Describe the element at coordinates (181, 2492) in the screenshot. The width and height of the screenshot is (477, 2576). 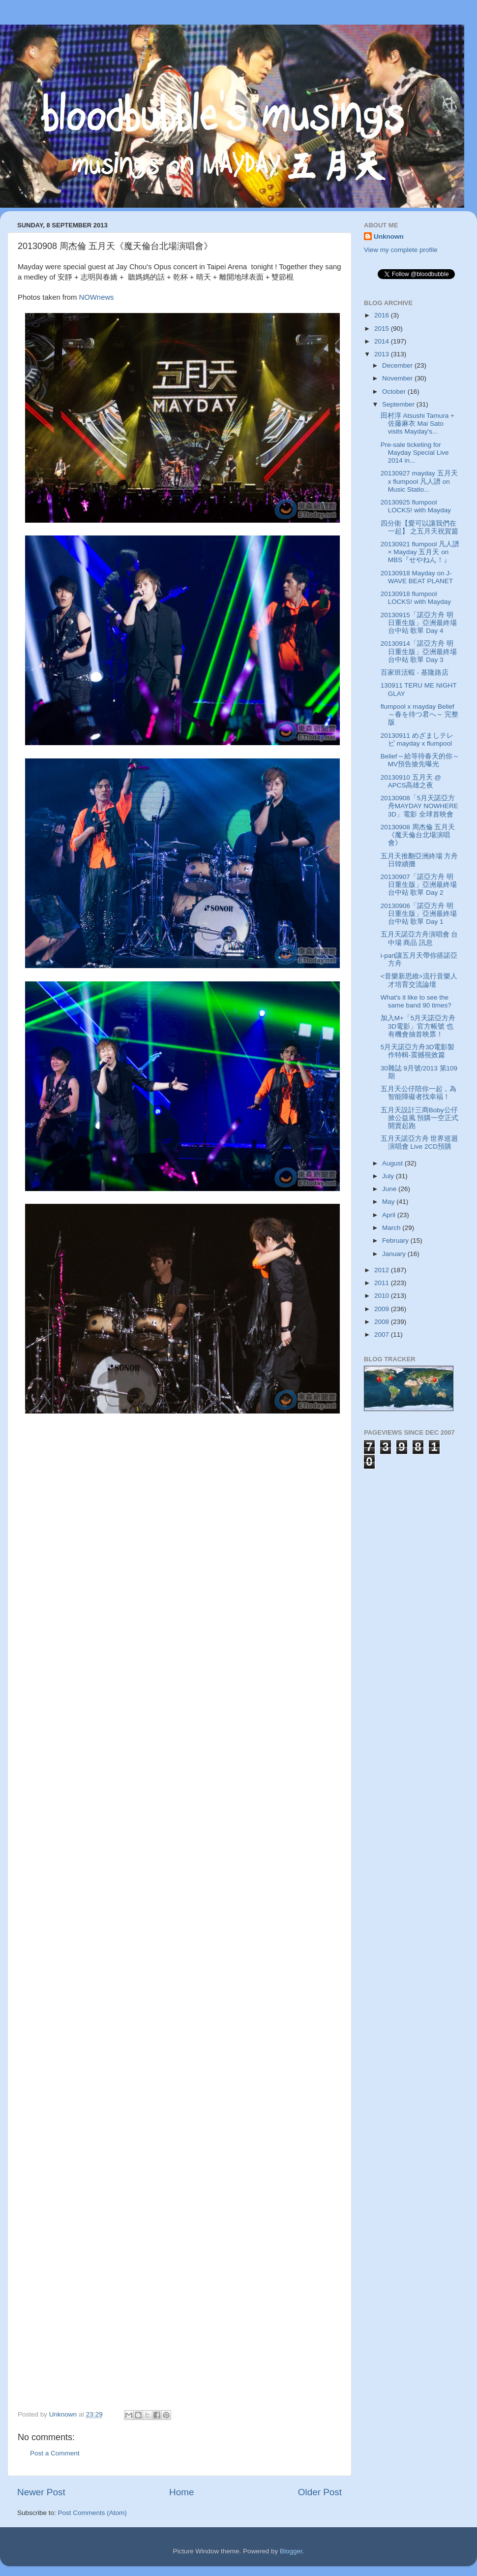
I see `Home` at that location.